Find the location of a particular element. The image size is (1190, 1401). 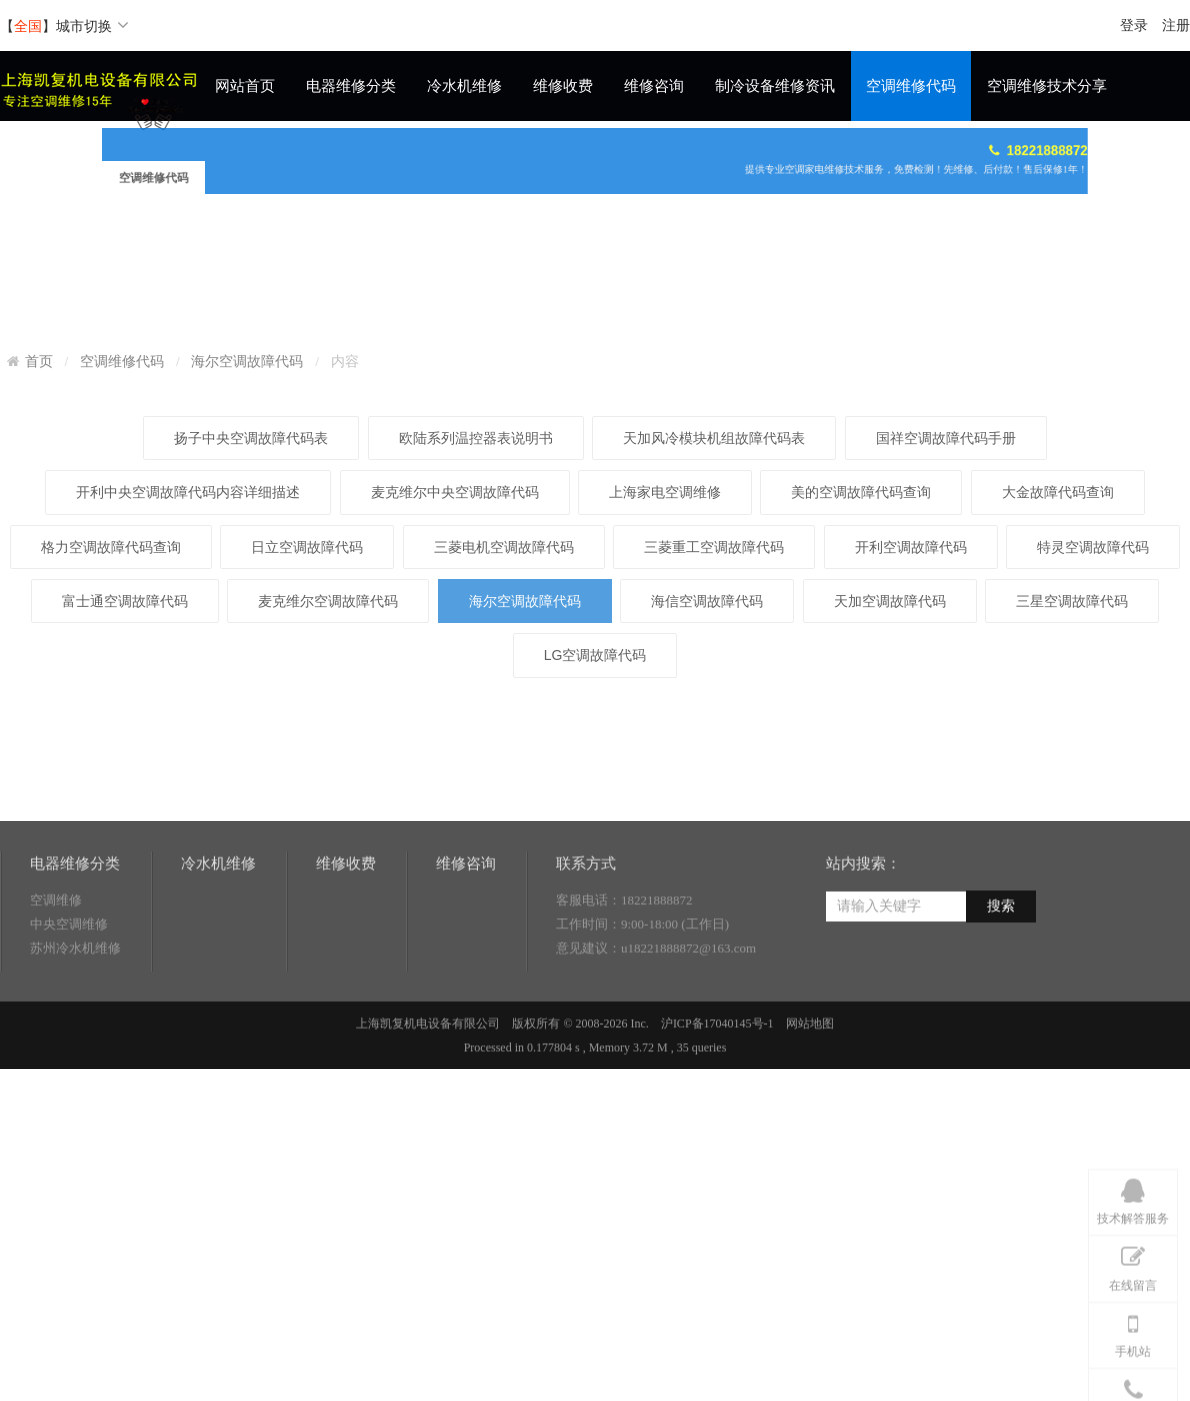

开利空调故障代码 is located at coordinates (911, 725).